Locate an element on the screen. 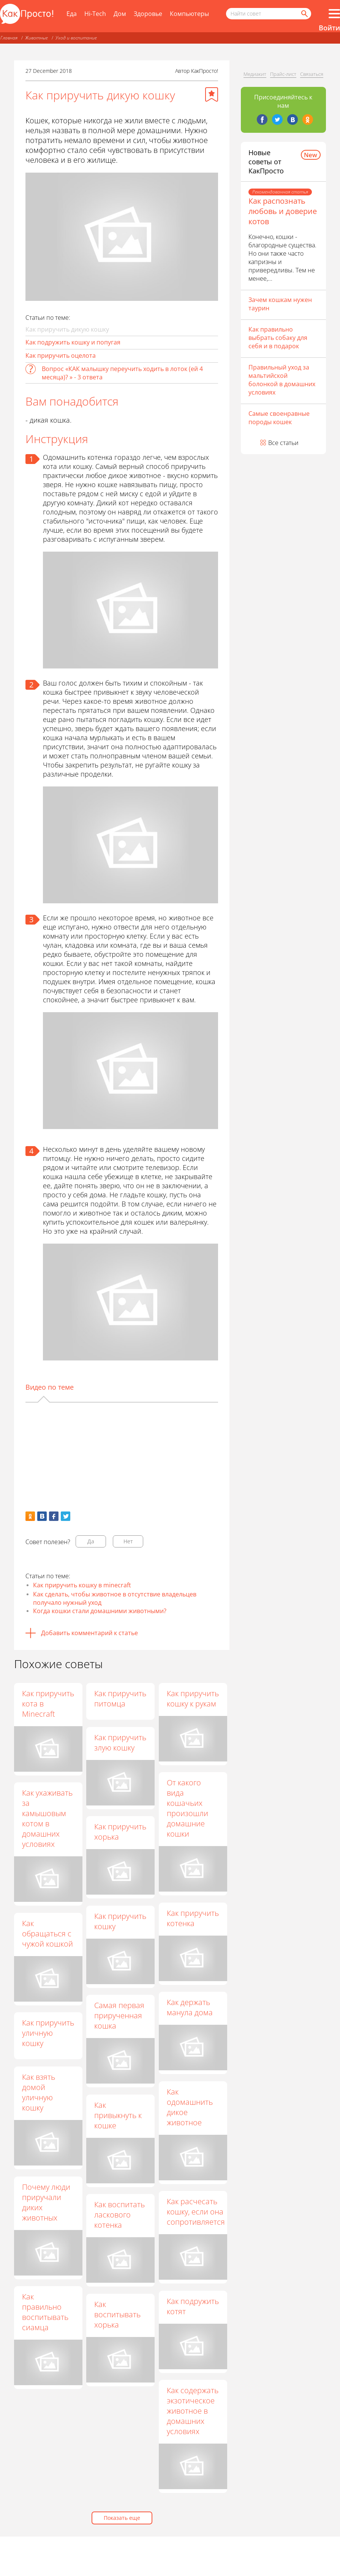  Как воспитывать хорька is located at coordinates (113, 2316).